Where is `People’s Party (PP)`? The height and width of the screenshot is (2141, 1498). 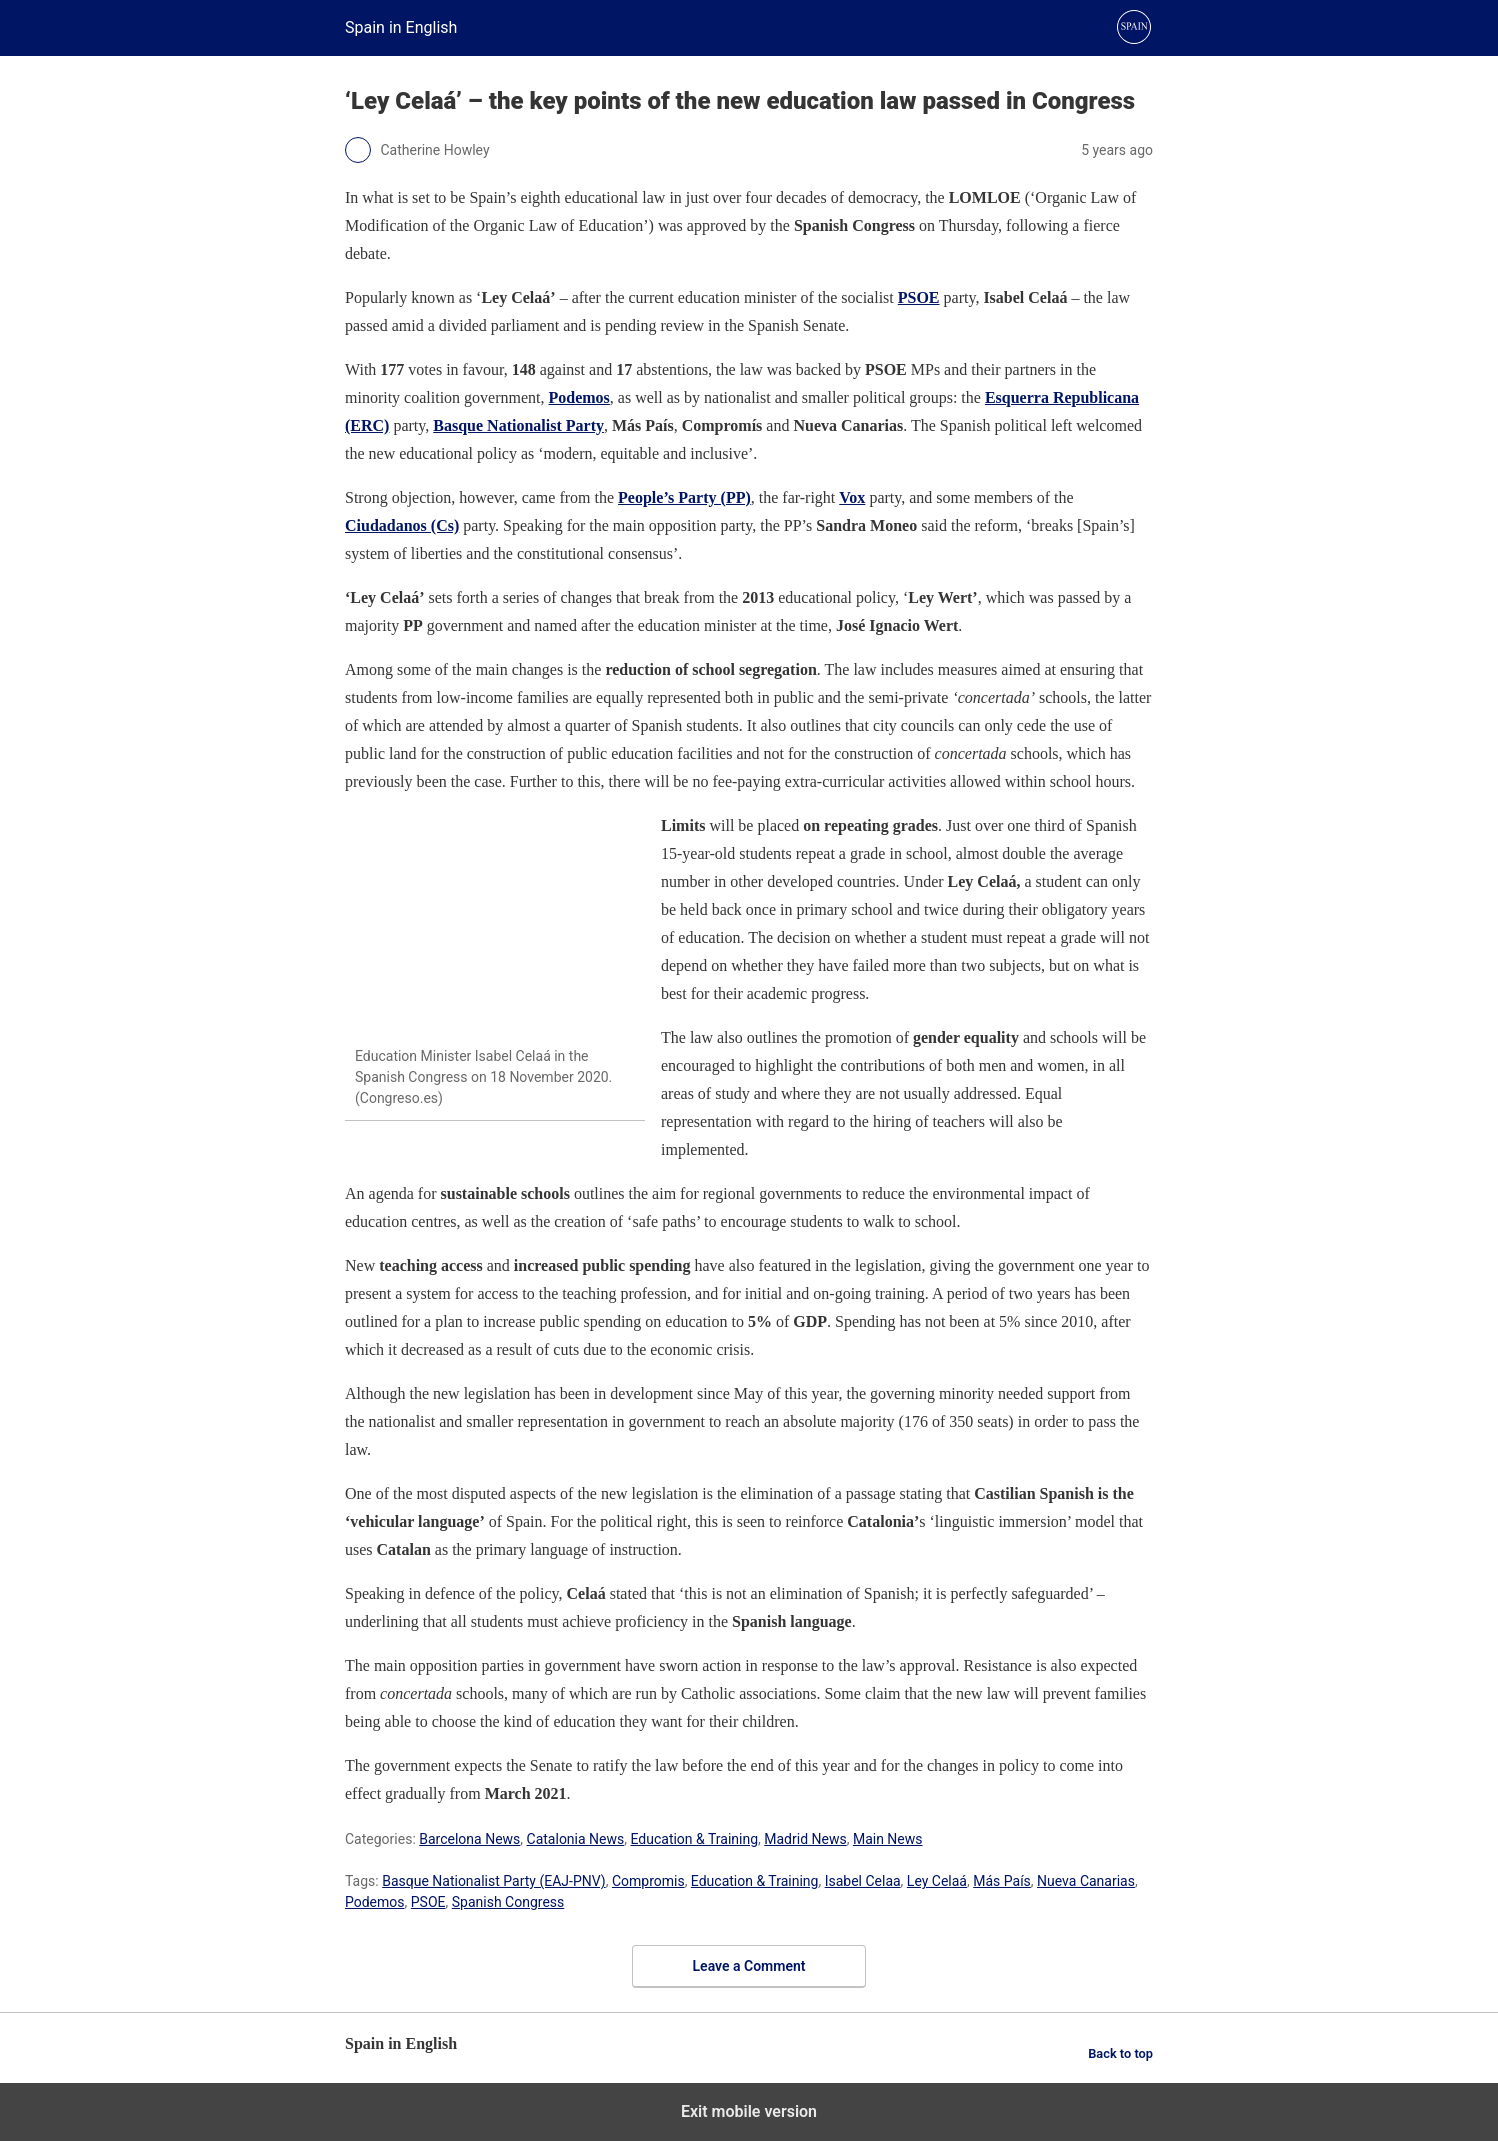 People’s Party (PP) is located at coordinates (684, 497).